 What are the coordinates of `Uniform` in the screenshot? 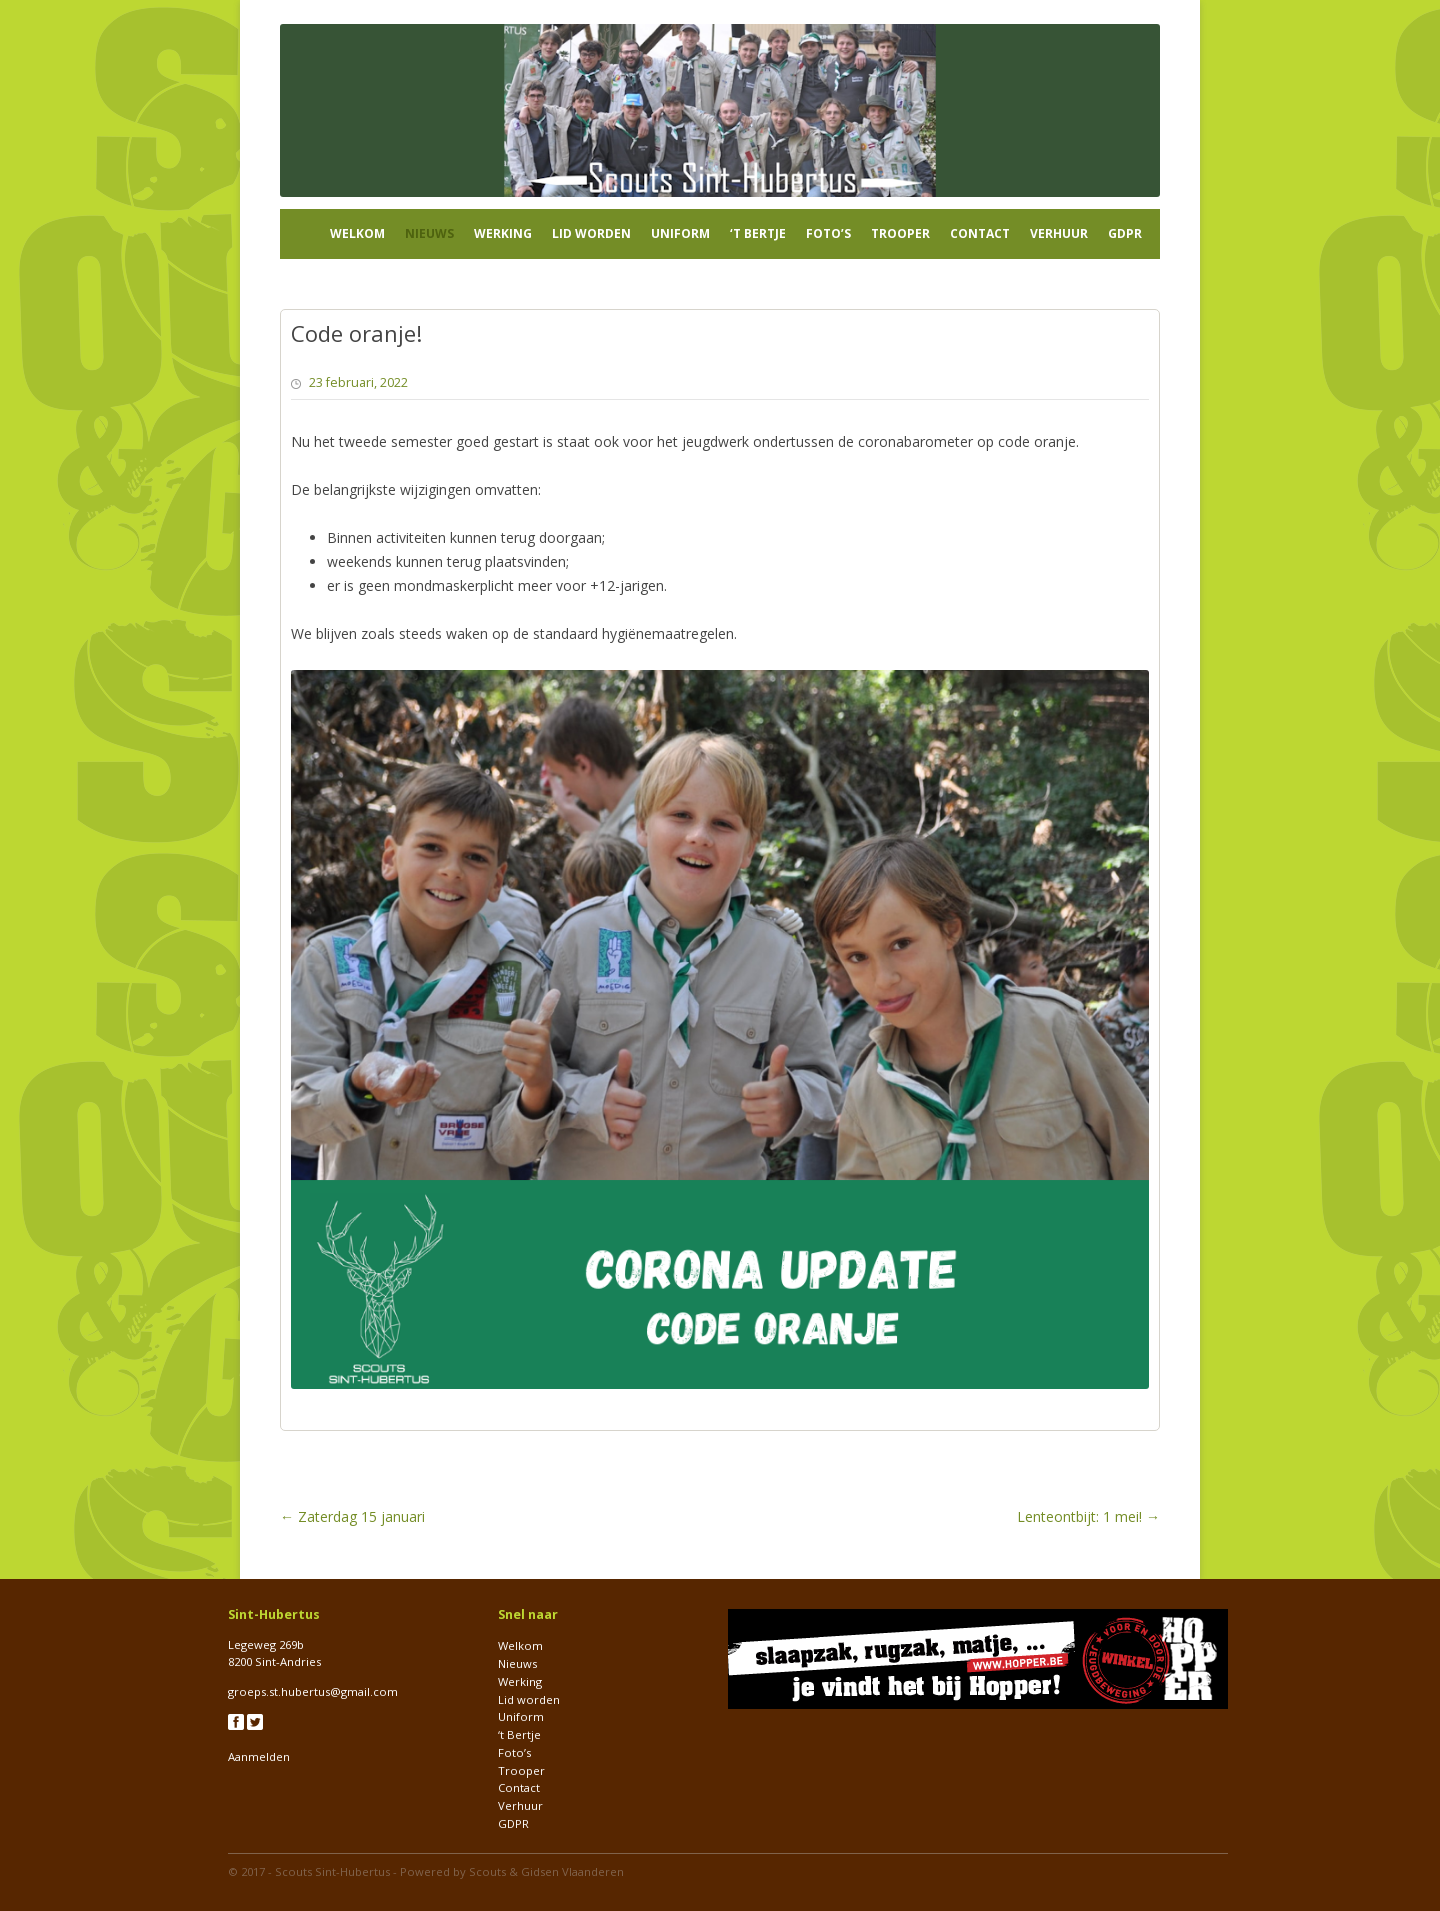 It's located at (680, 233).